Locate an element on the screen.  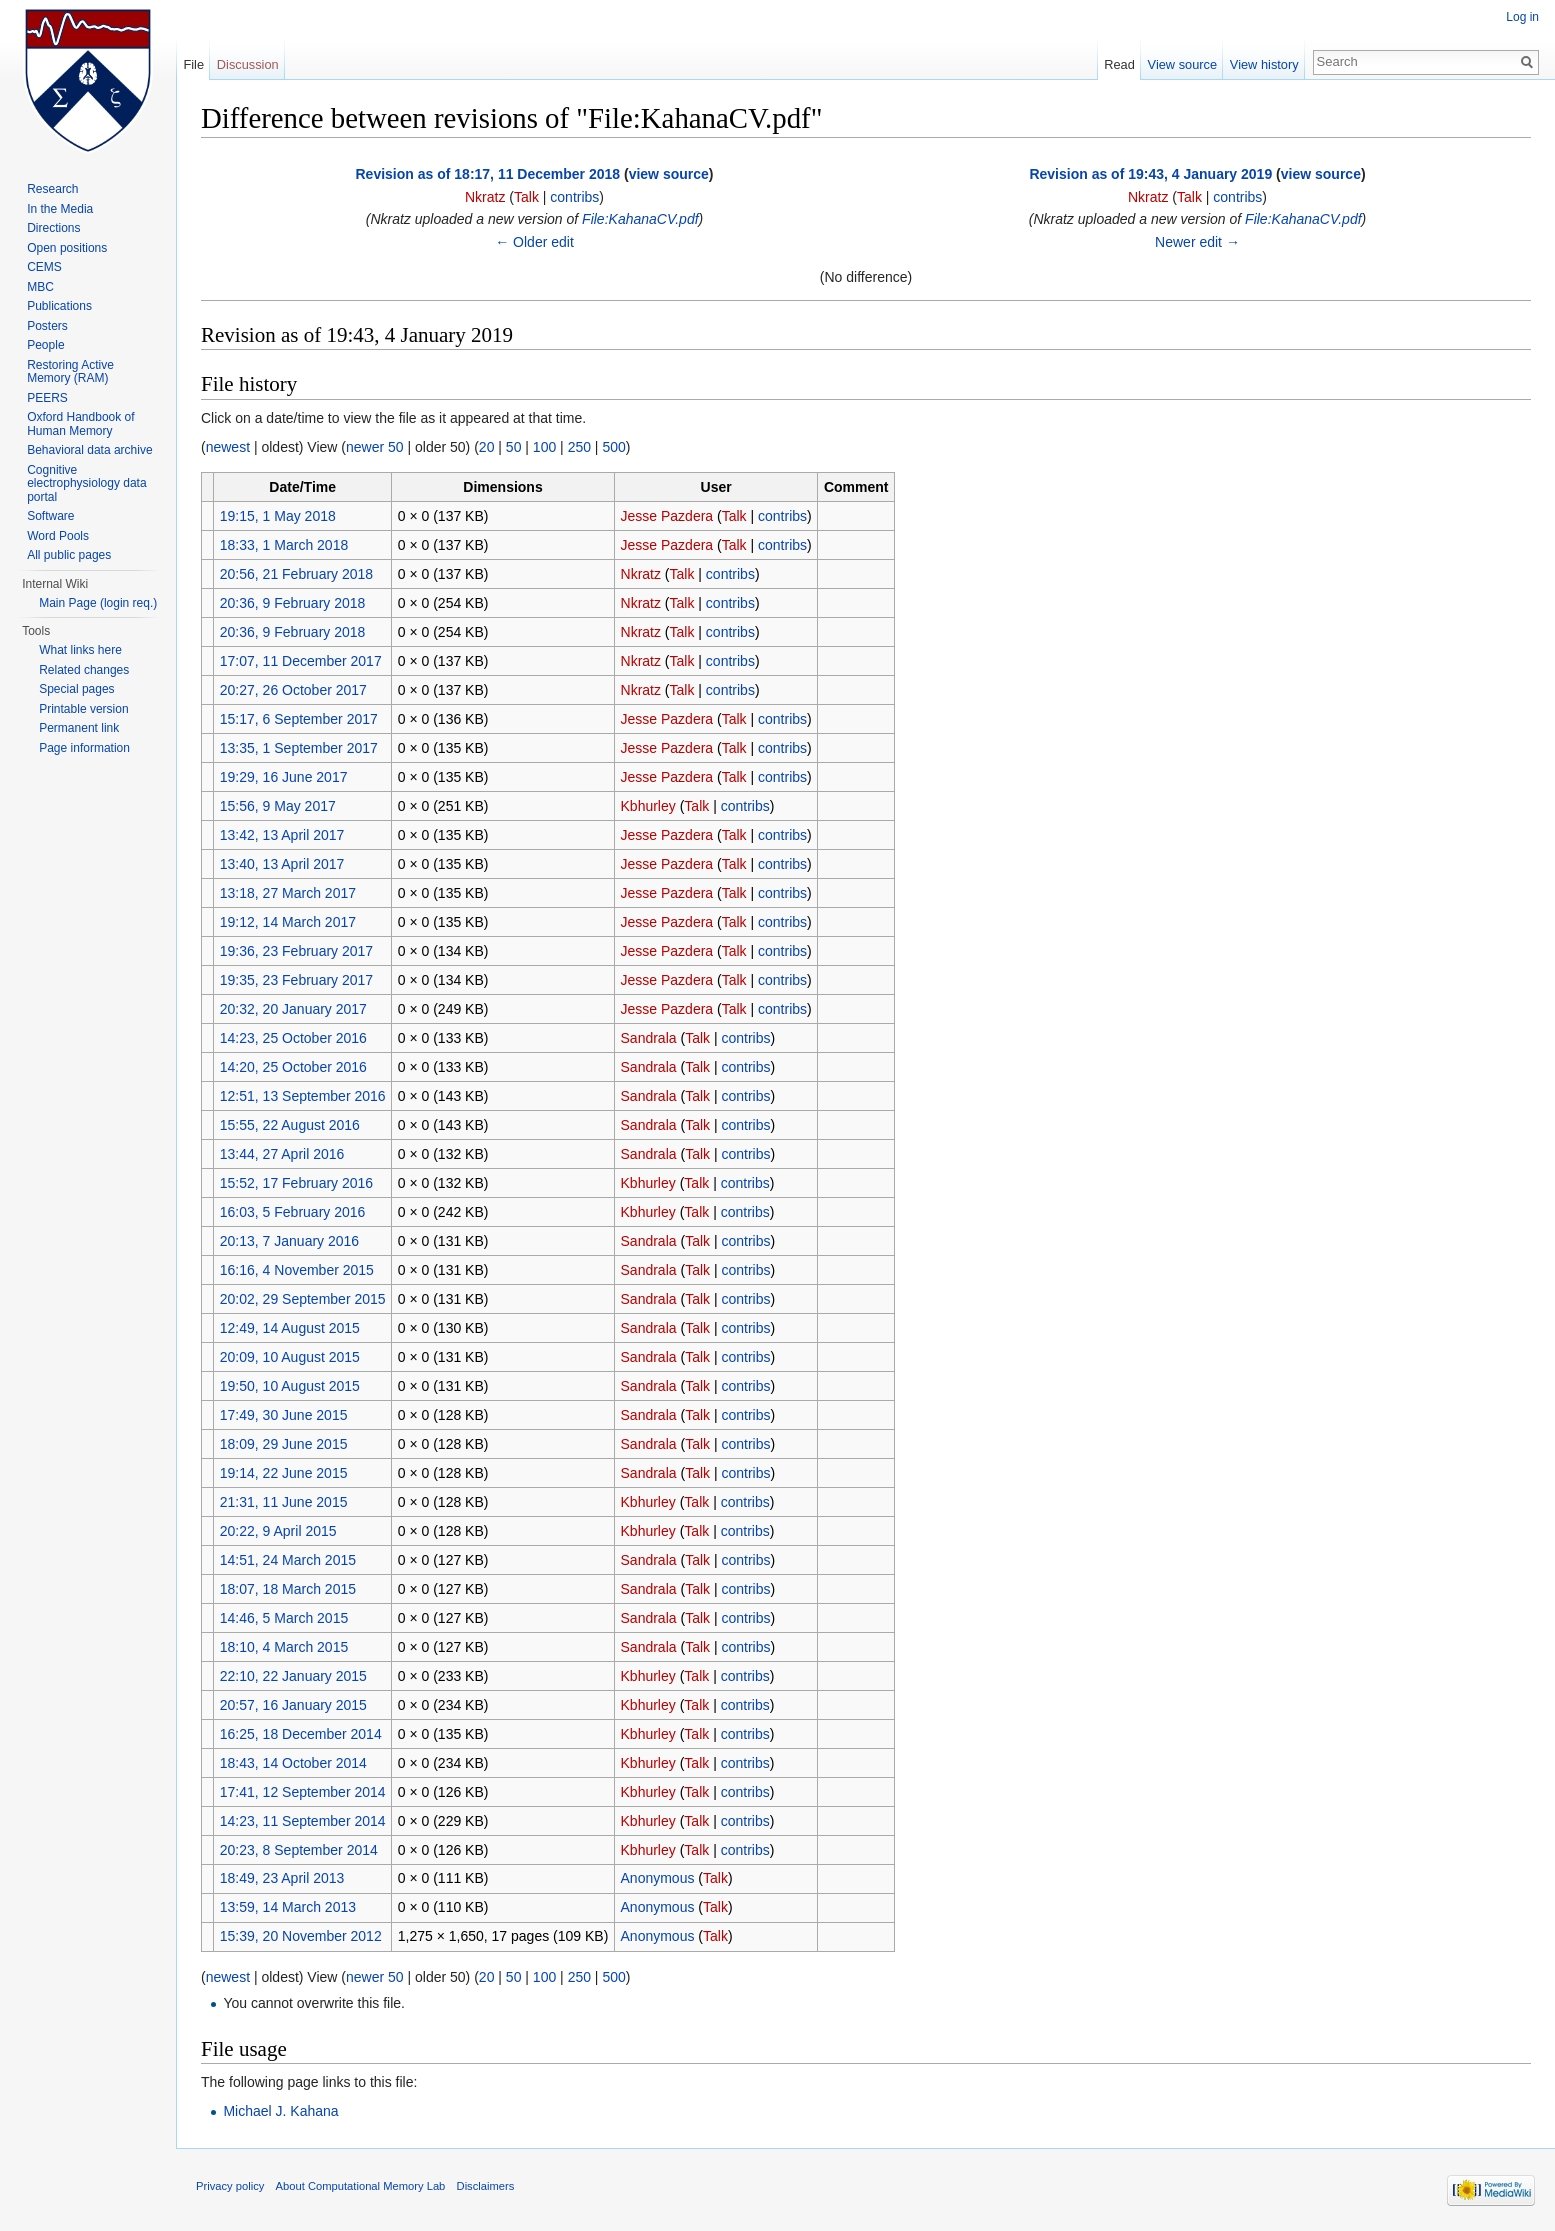
20:32, 20 January 2017 is located at coordinates (293, 1009).